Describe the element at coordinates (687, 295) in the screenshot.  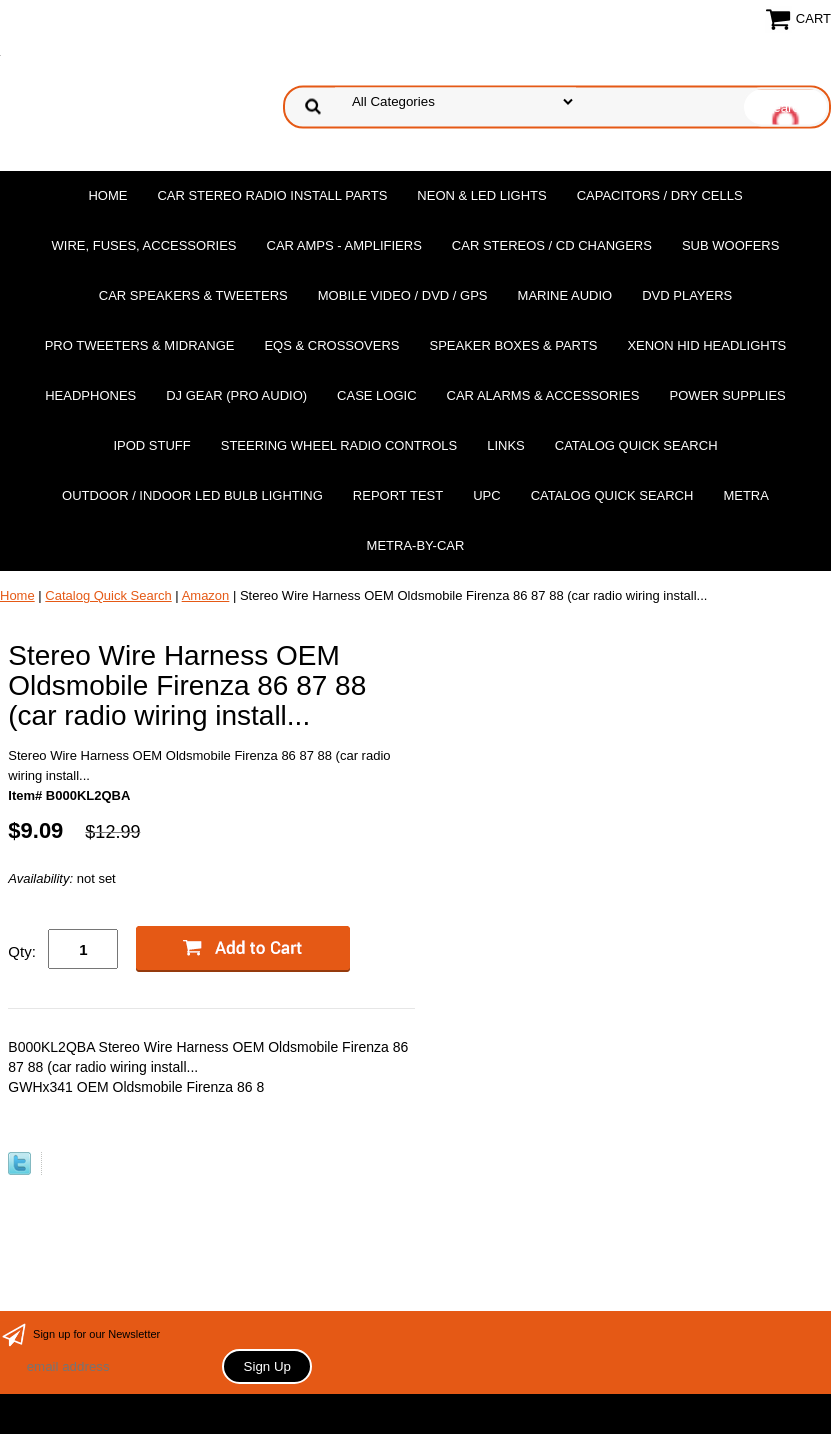
I see `DvD Players` at that location.